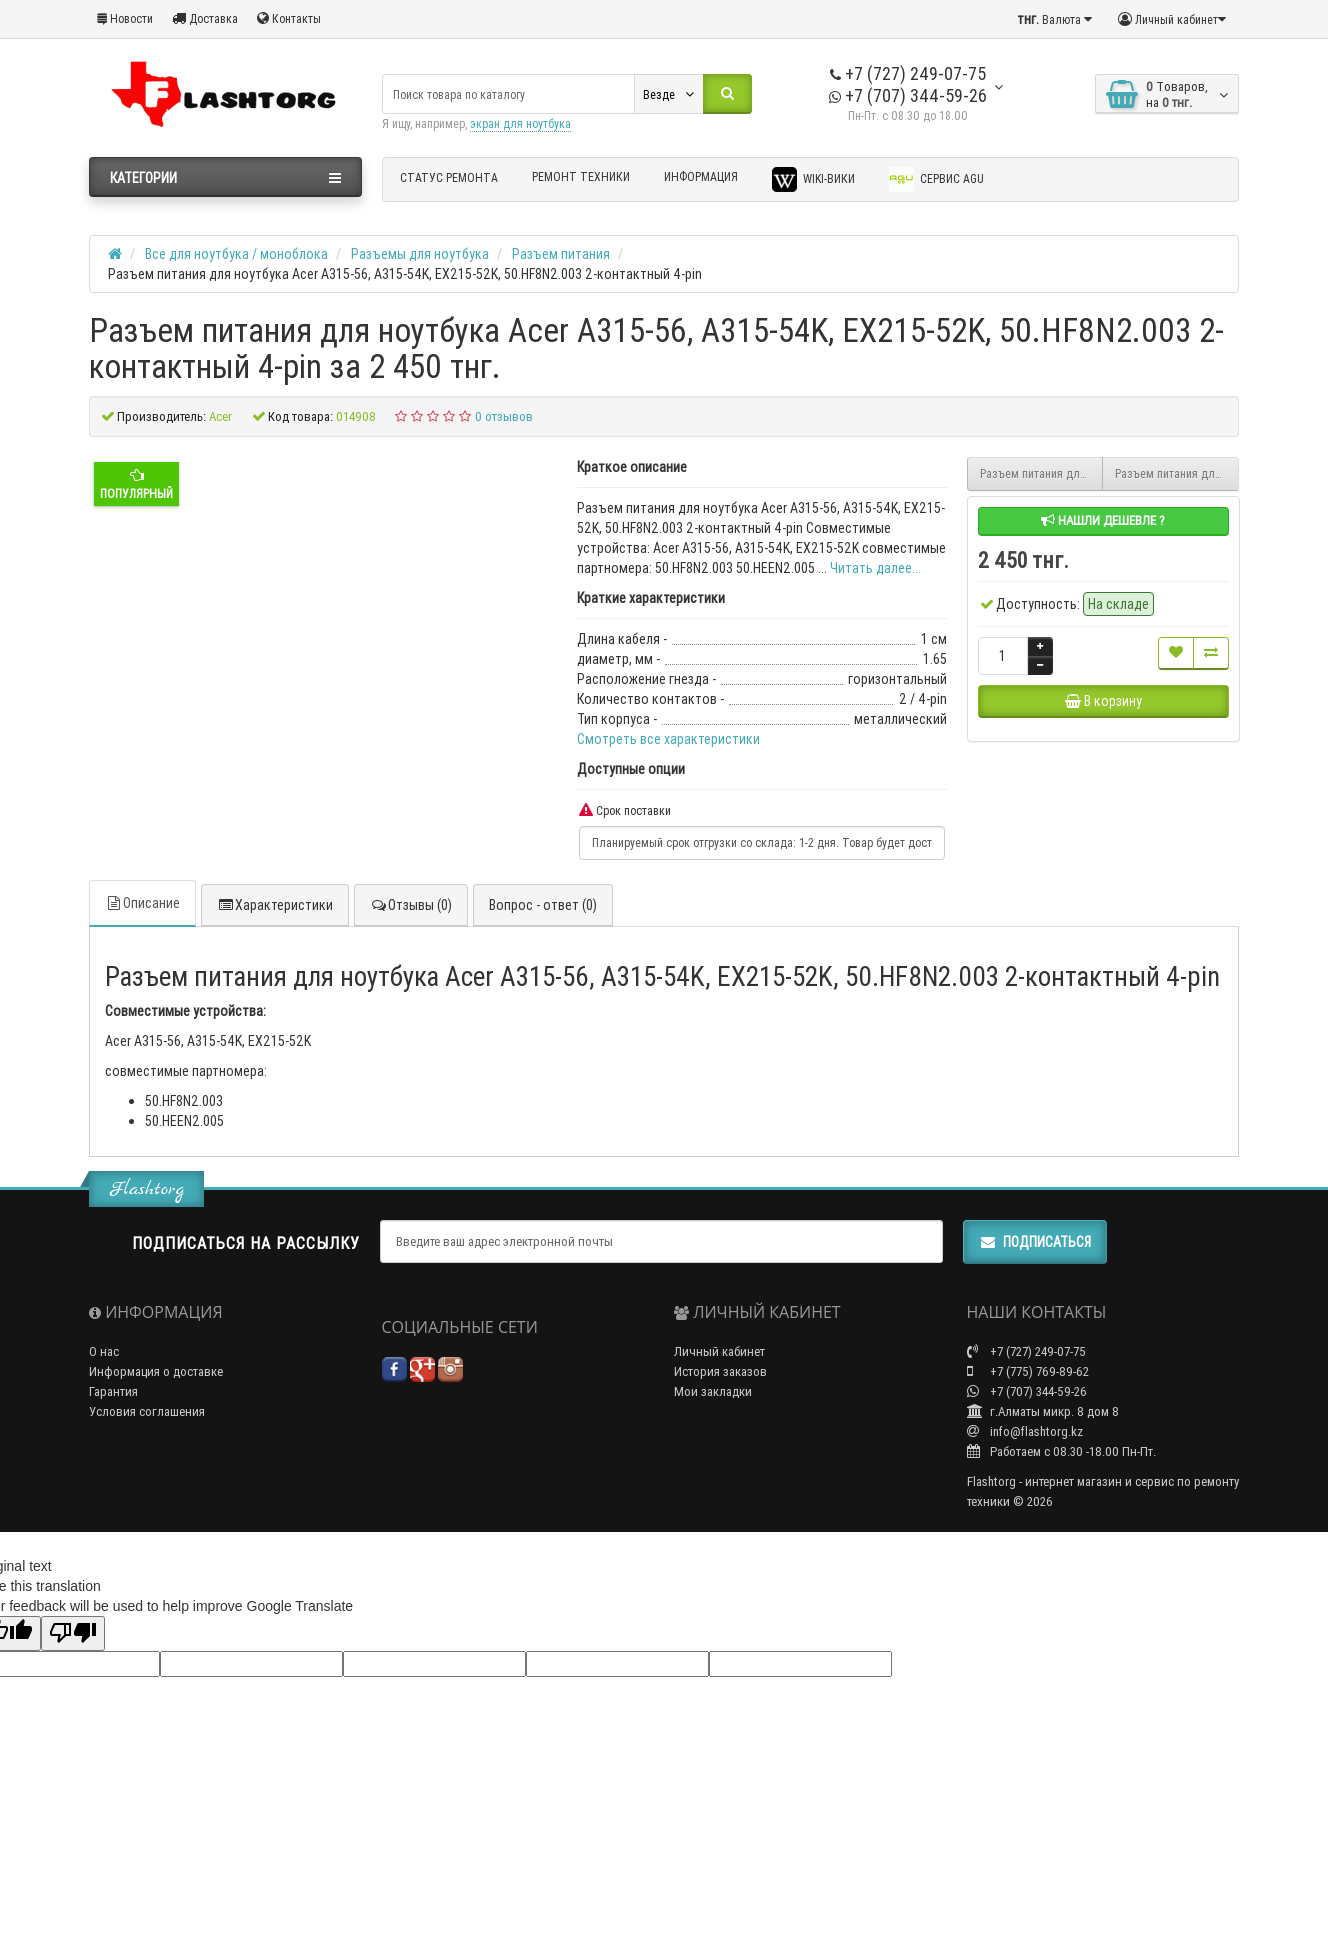  Describe the element at coordinates (713, 1391) in the screenshot. I see `Мои закладки` at that location.